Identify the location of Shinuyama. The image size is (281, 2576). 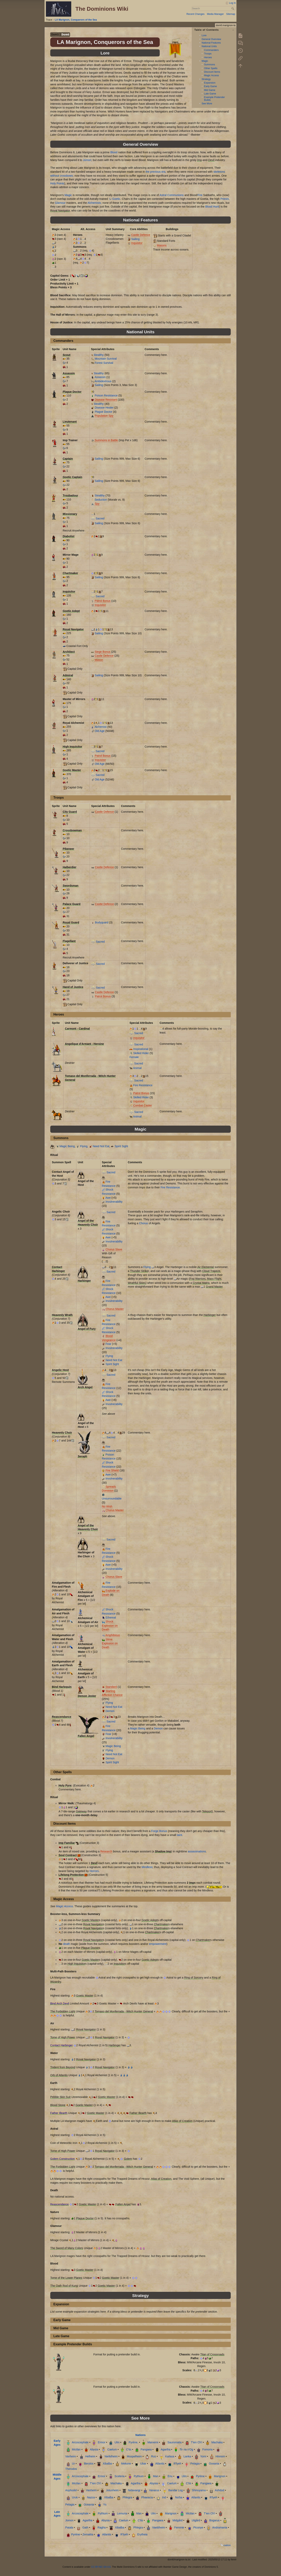
(198, 2490).